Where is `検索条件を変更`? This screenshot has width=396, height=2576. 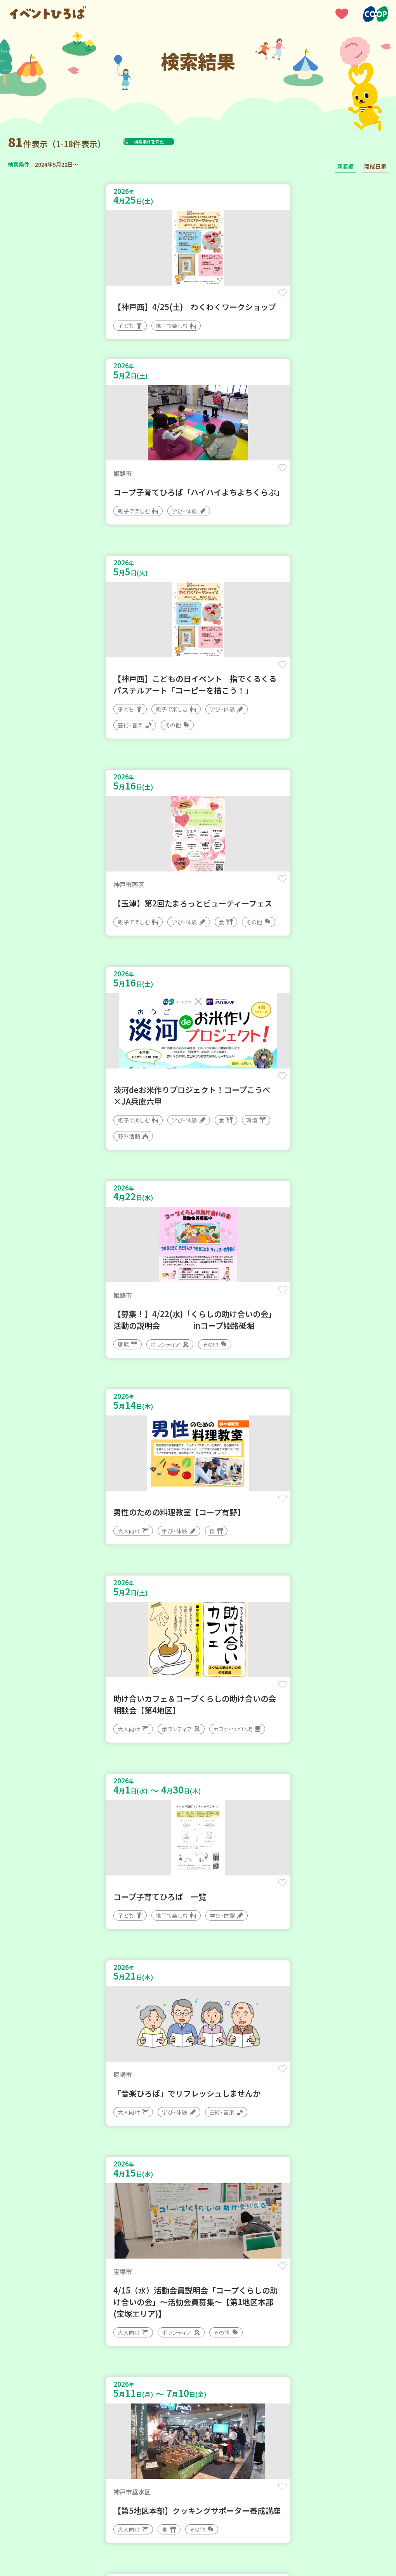 検索条件を変更 is located at coordinates (168, 141).